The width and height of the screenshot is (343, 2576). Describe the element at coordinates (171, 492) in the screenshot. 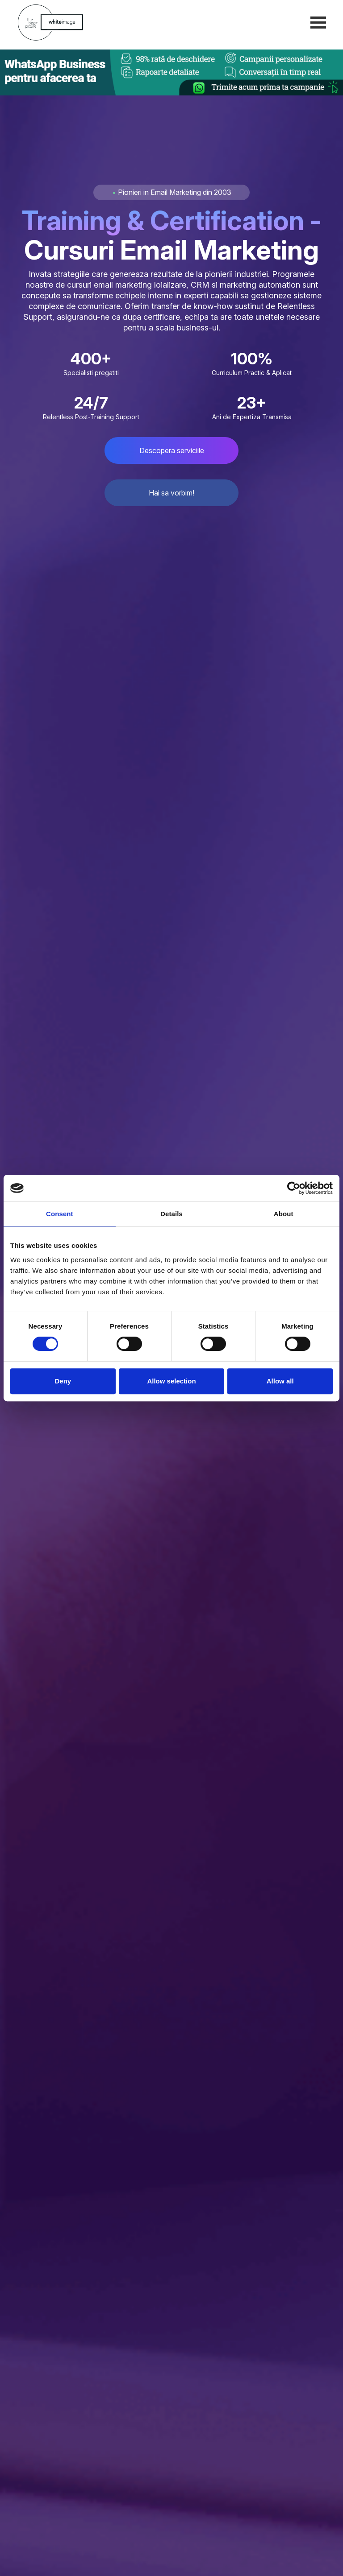

I see `Hai sa vorbim!` at that location.